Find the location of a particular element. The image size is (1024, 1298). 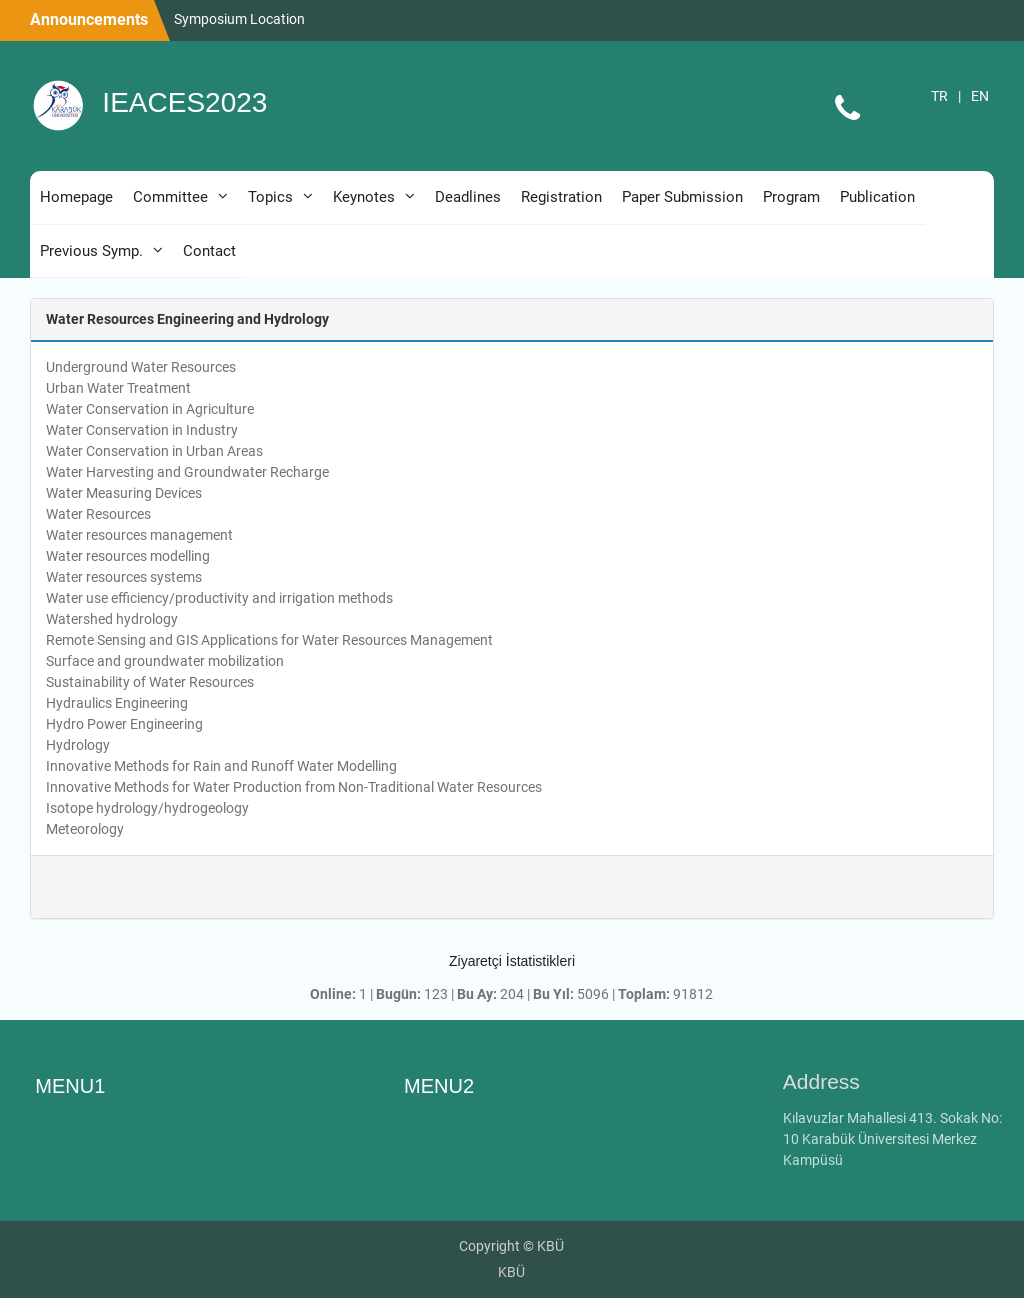

Registration is located at coordinates (561, 197).